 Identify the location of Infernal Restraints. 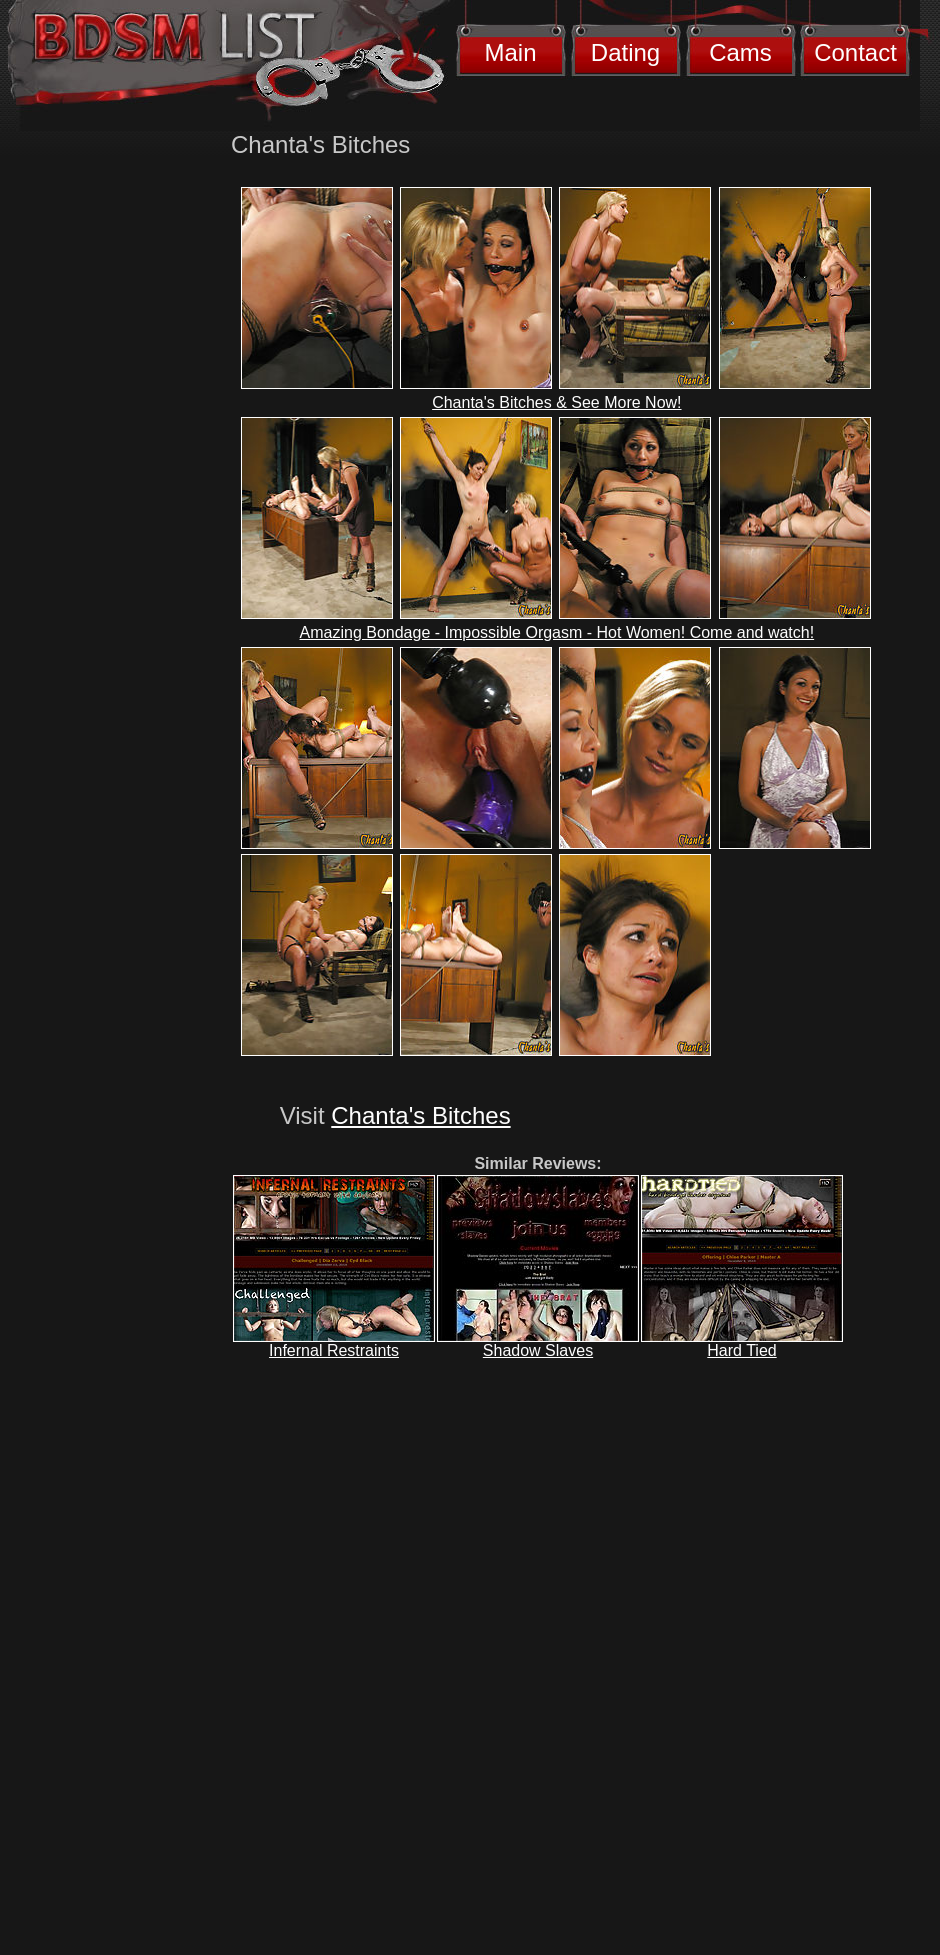
(334, 1350).